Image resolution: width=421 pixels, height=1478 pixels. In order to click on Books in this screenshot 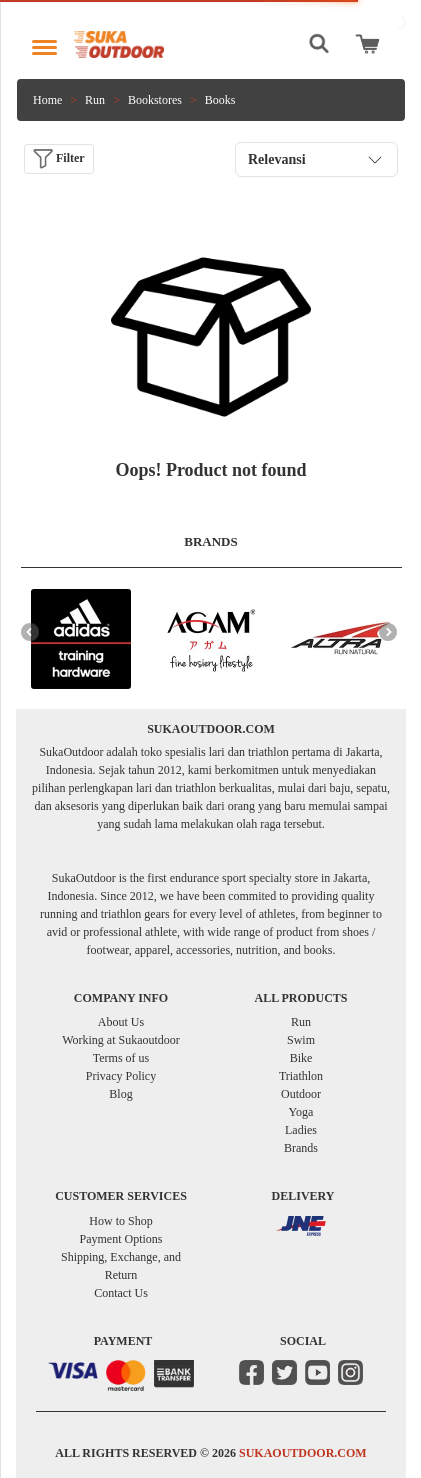, I will do `click(220, 100)`.